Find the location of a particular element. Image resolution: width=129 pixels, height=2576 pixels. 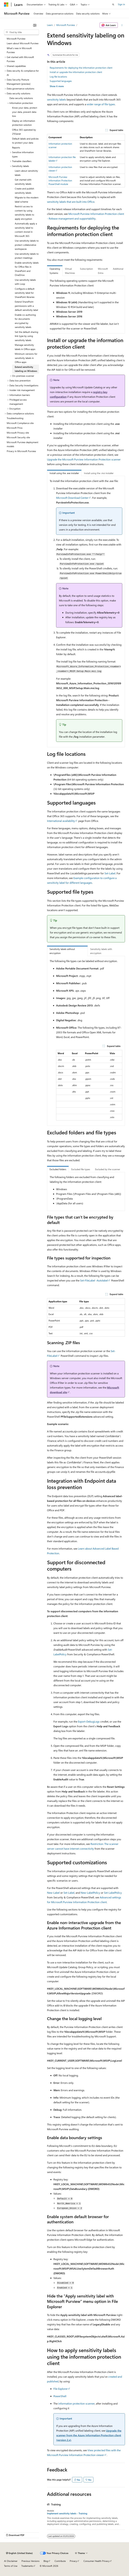

Learn about Microsoft Purview [treeitem] is located at coordinates (22, 43).